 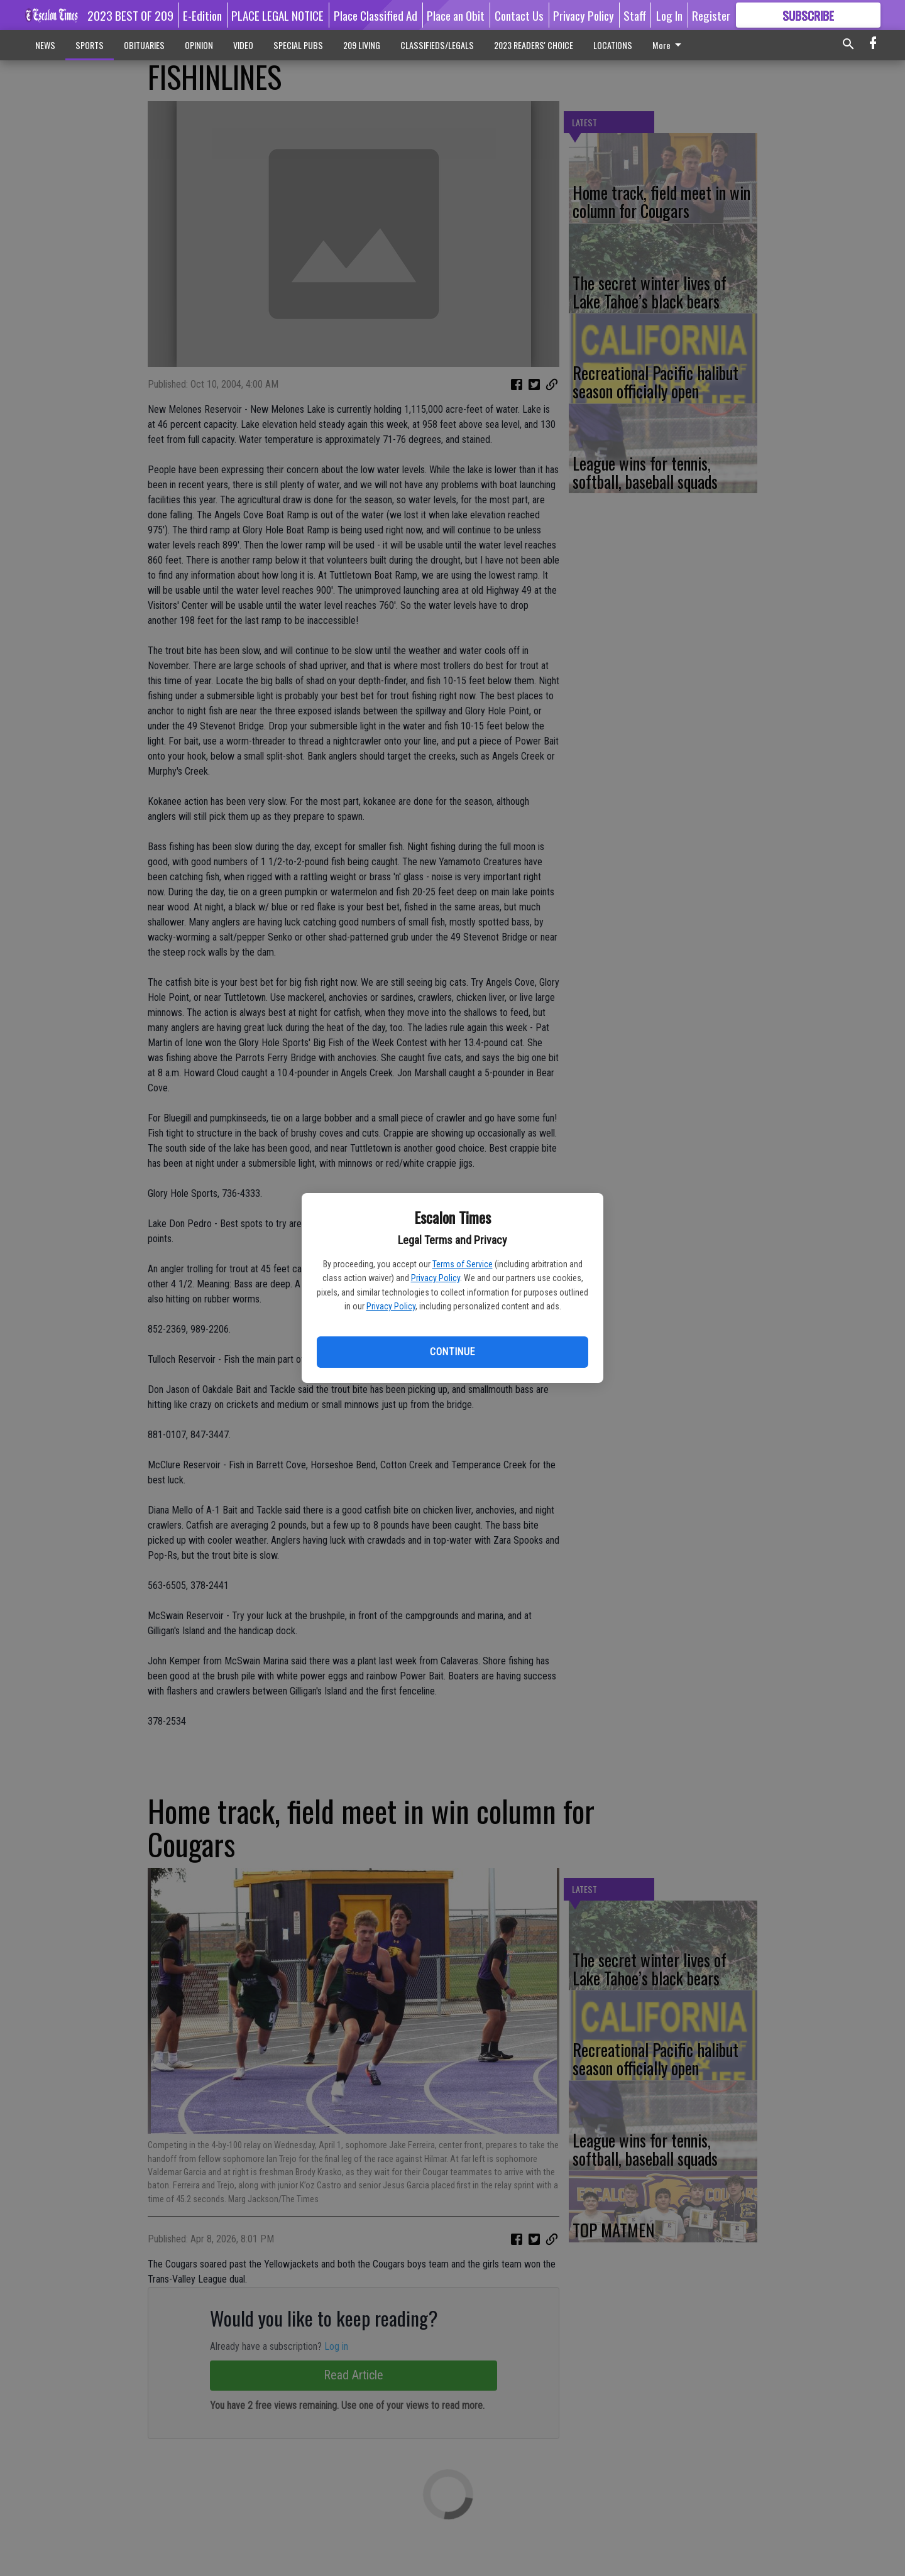 What do you see at coordinates (435, 1278) in the screenshot?
I see `Privacy Policy` at bounding box center [435, 1278].